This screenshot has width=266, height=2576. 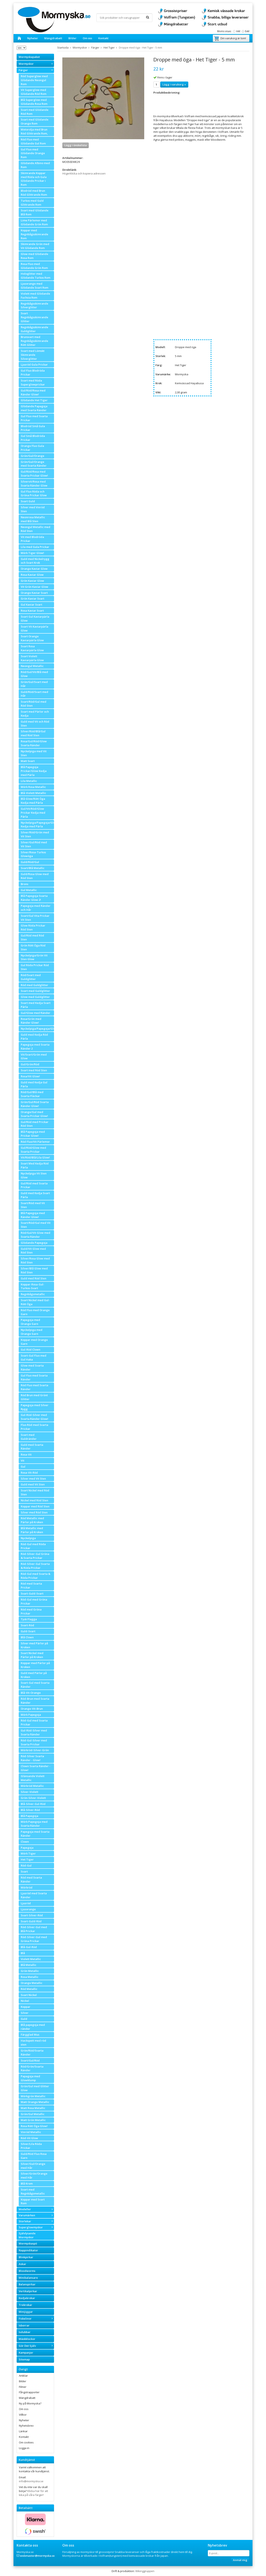 I want to click on Rosa/Vit Glow!, so click(x=30, y=1076).